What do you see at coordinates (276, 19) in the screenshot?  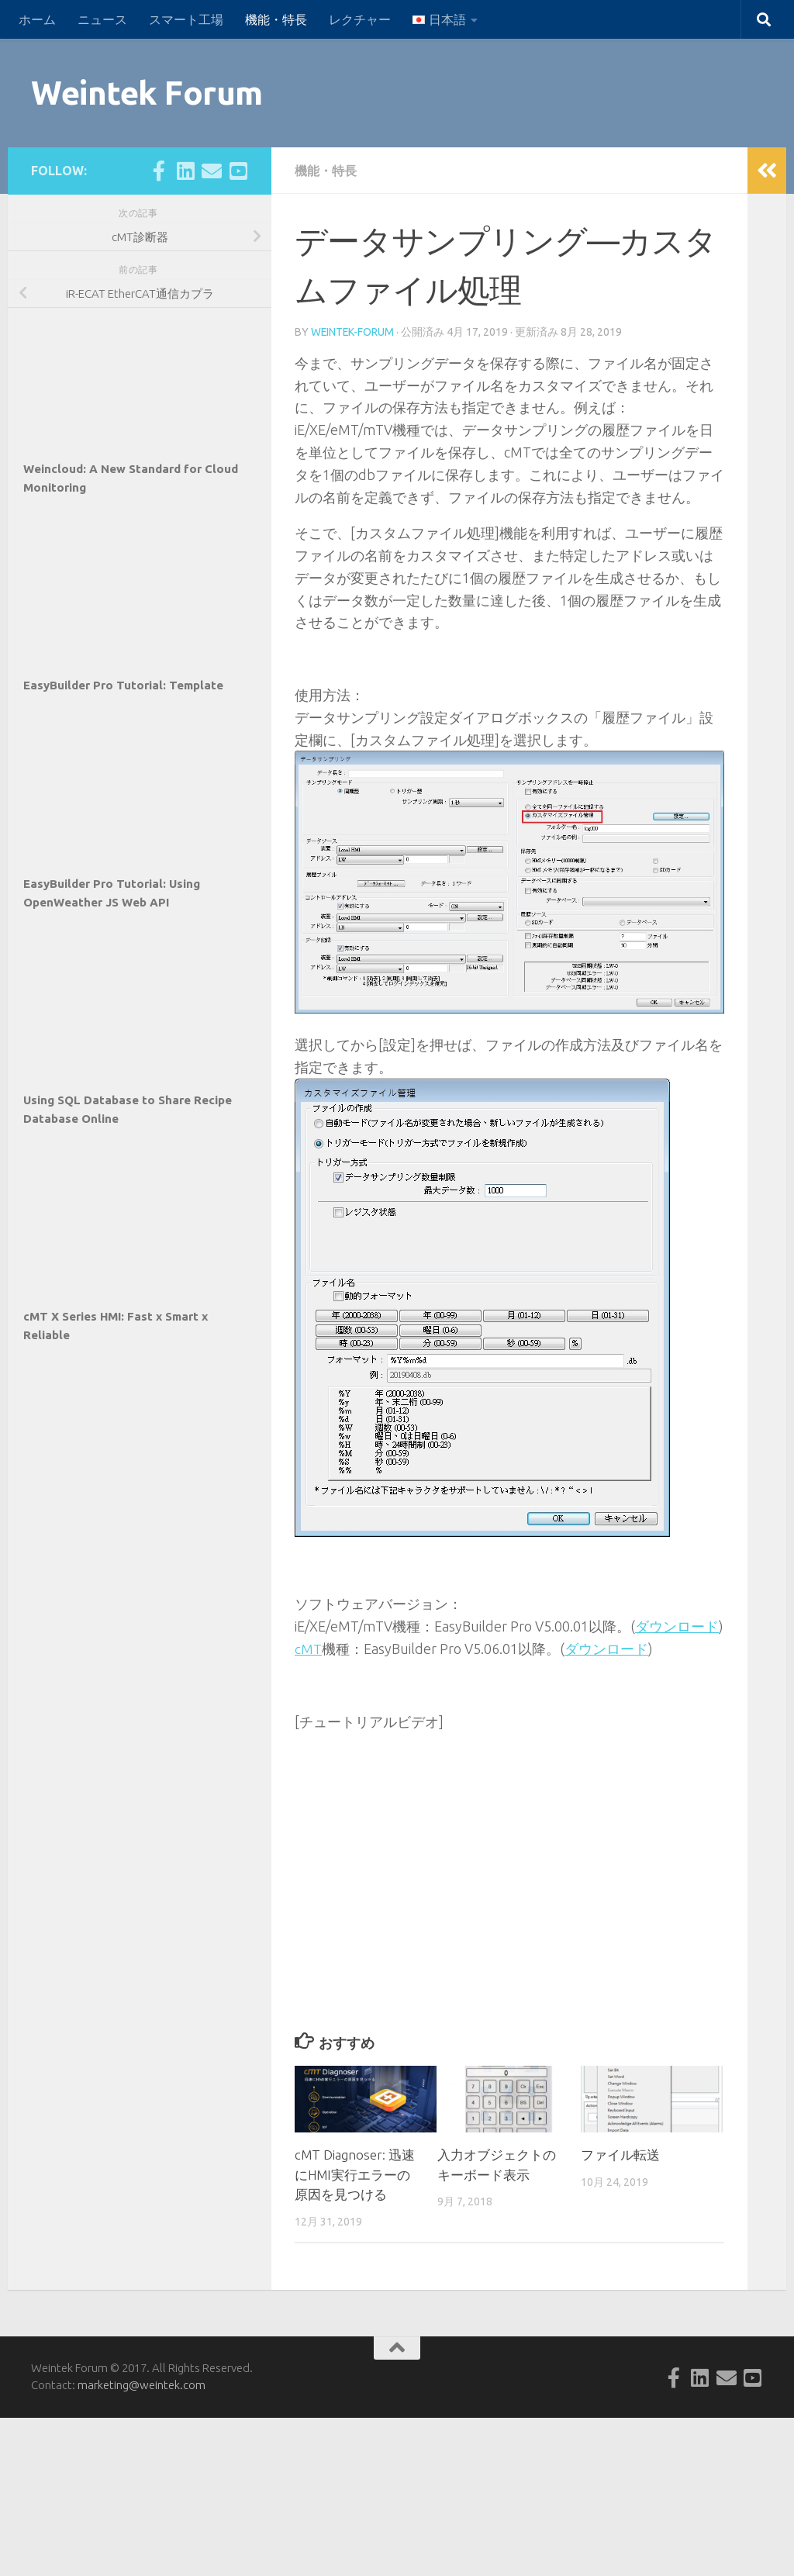 I see `機能・特長` at bounding box center [276, 19].